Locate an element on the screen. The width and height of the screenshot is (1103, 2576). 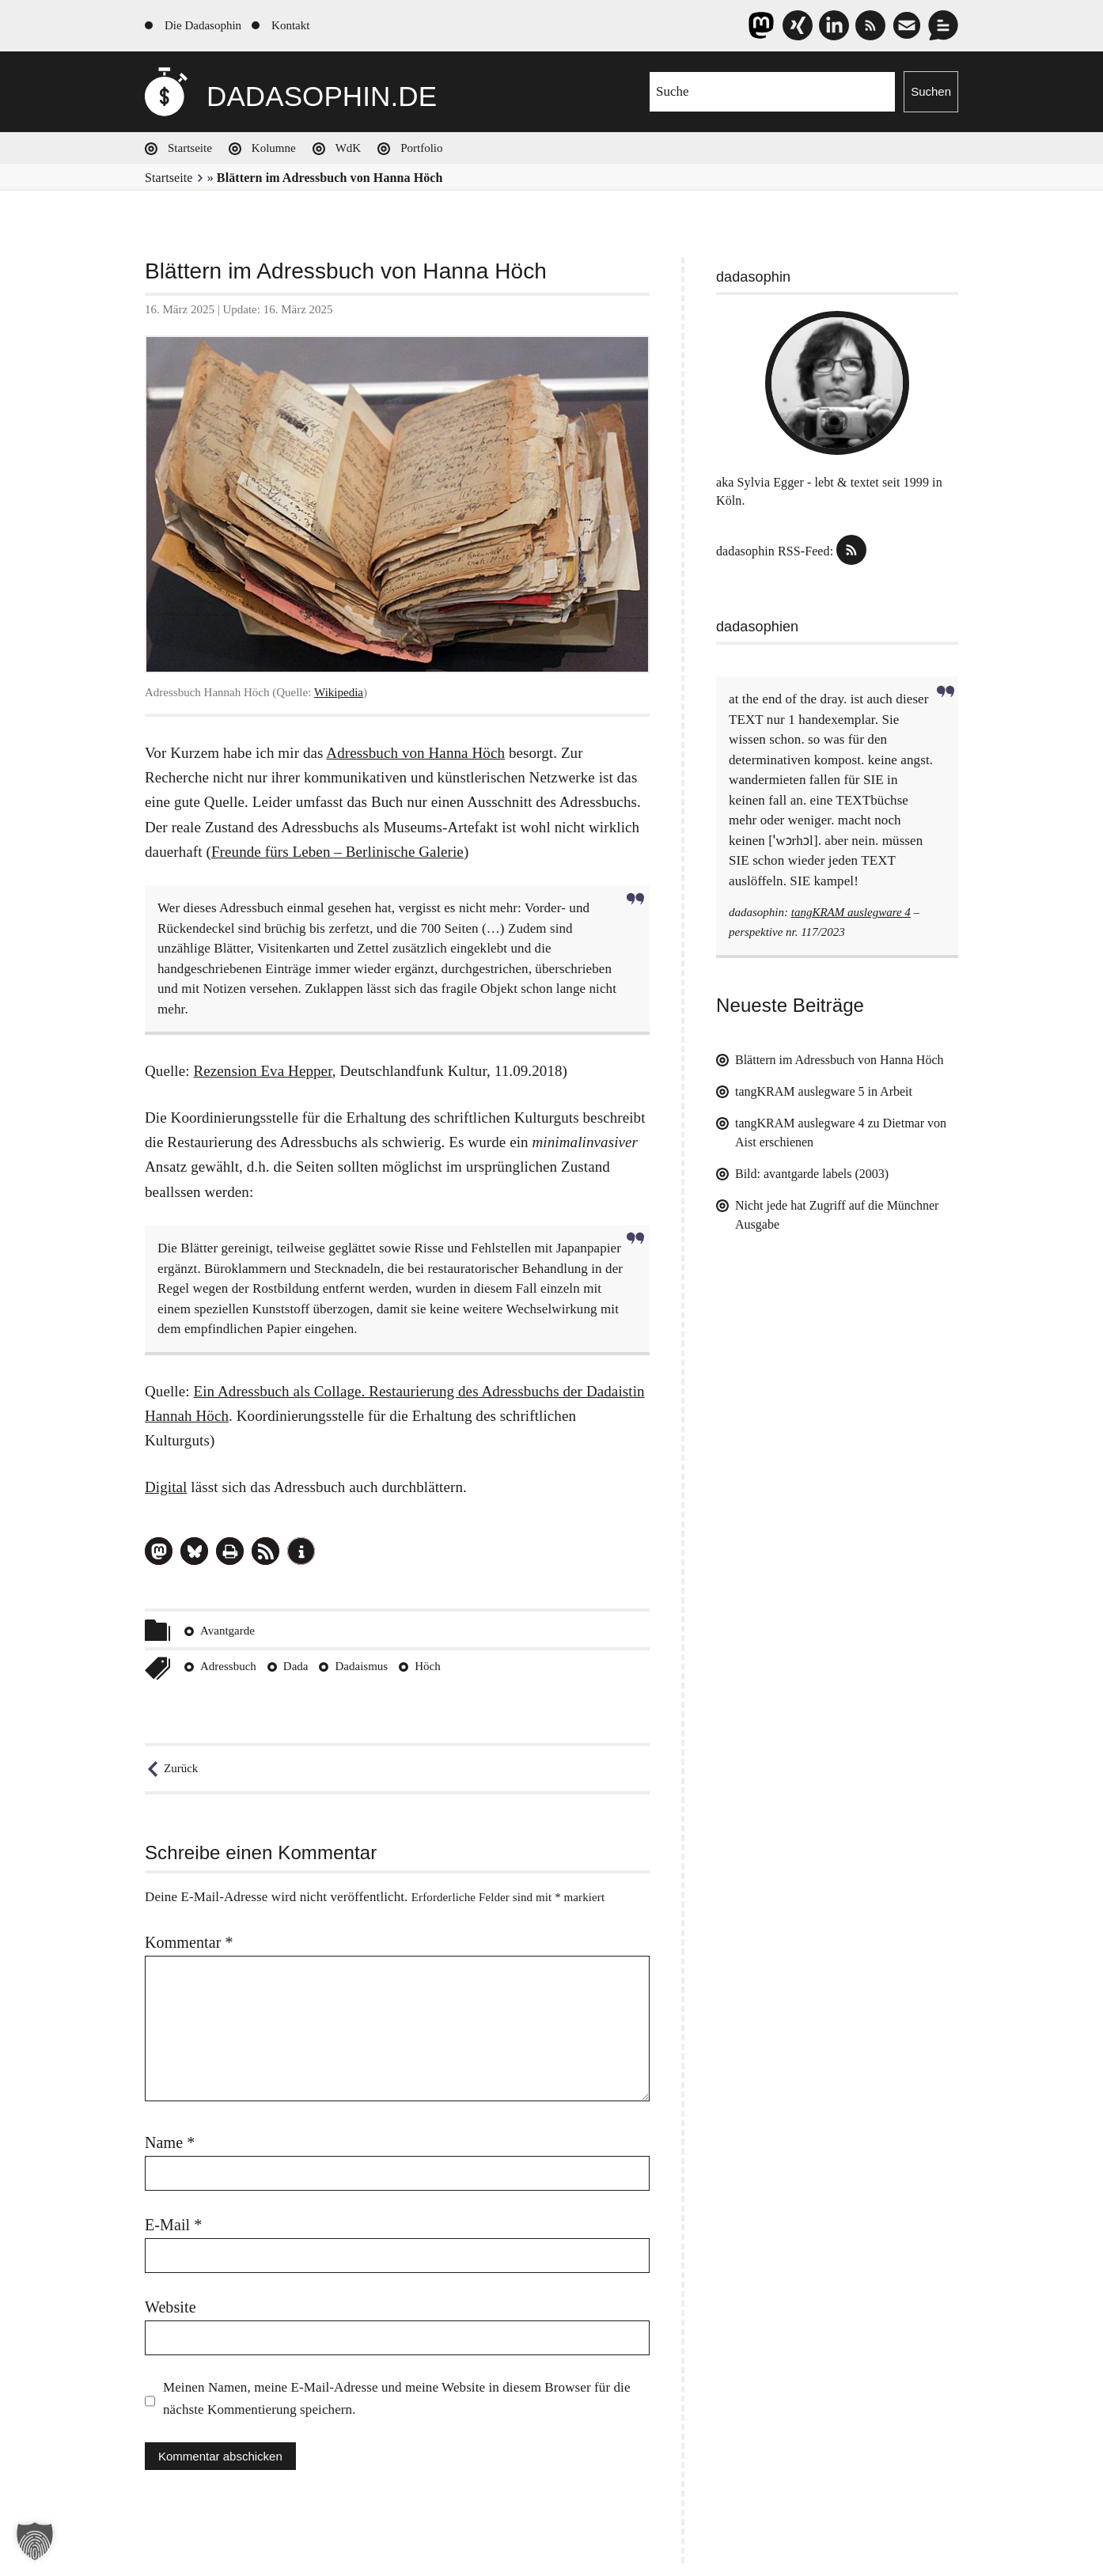
Avantgarde is located at coordinates (227, 1630).